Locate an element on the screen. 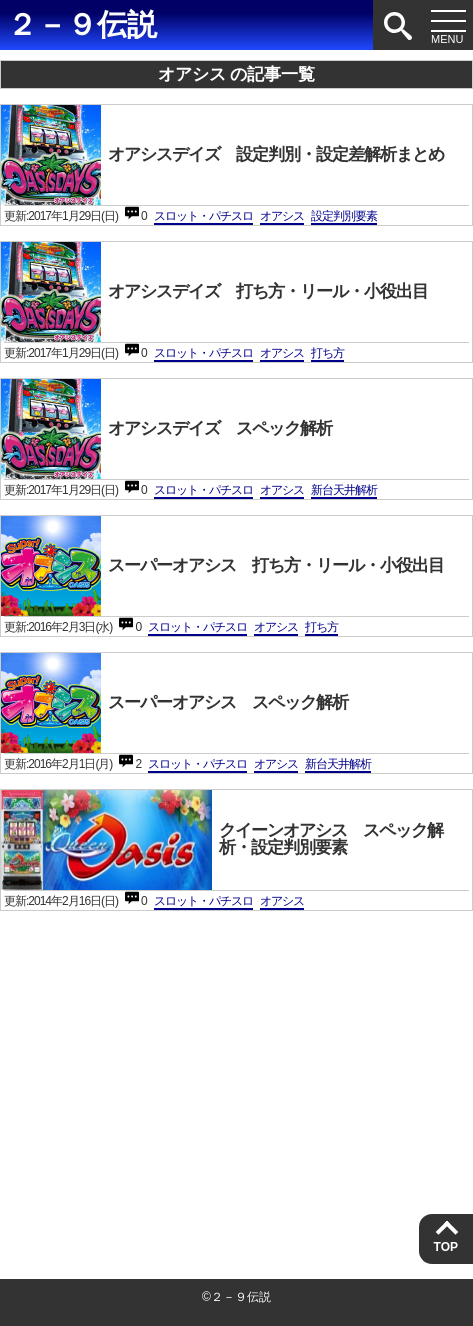 This screenshot has height=1326, width=473. 新台天井解析 is located at coordinates (344, 490).